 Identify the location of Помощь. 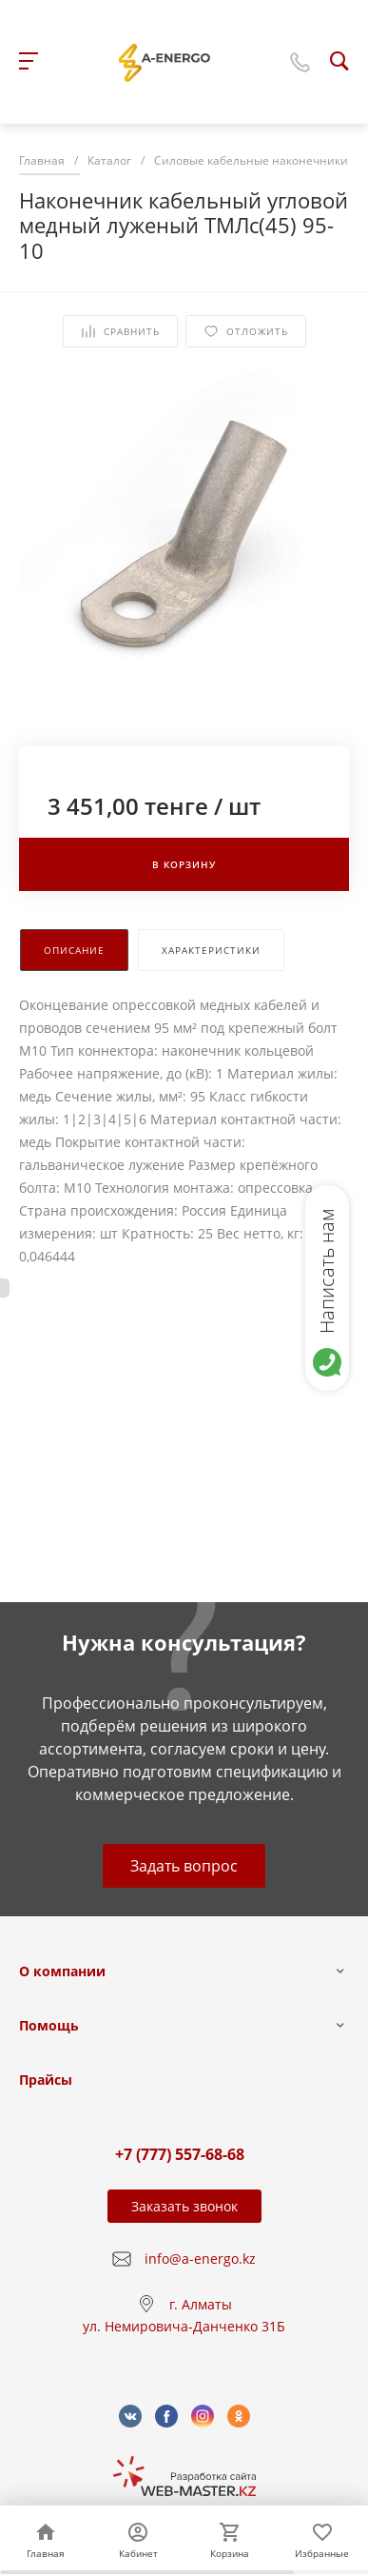
(49, 2025).